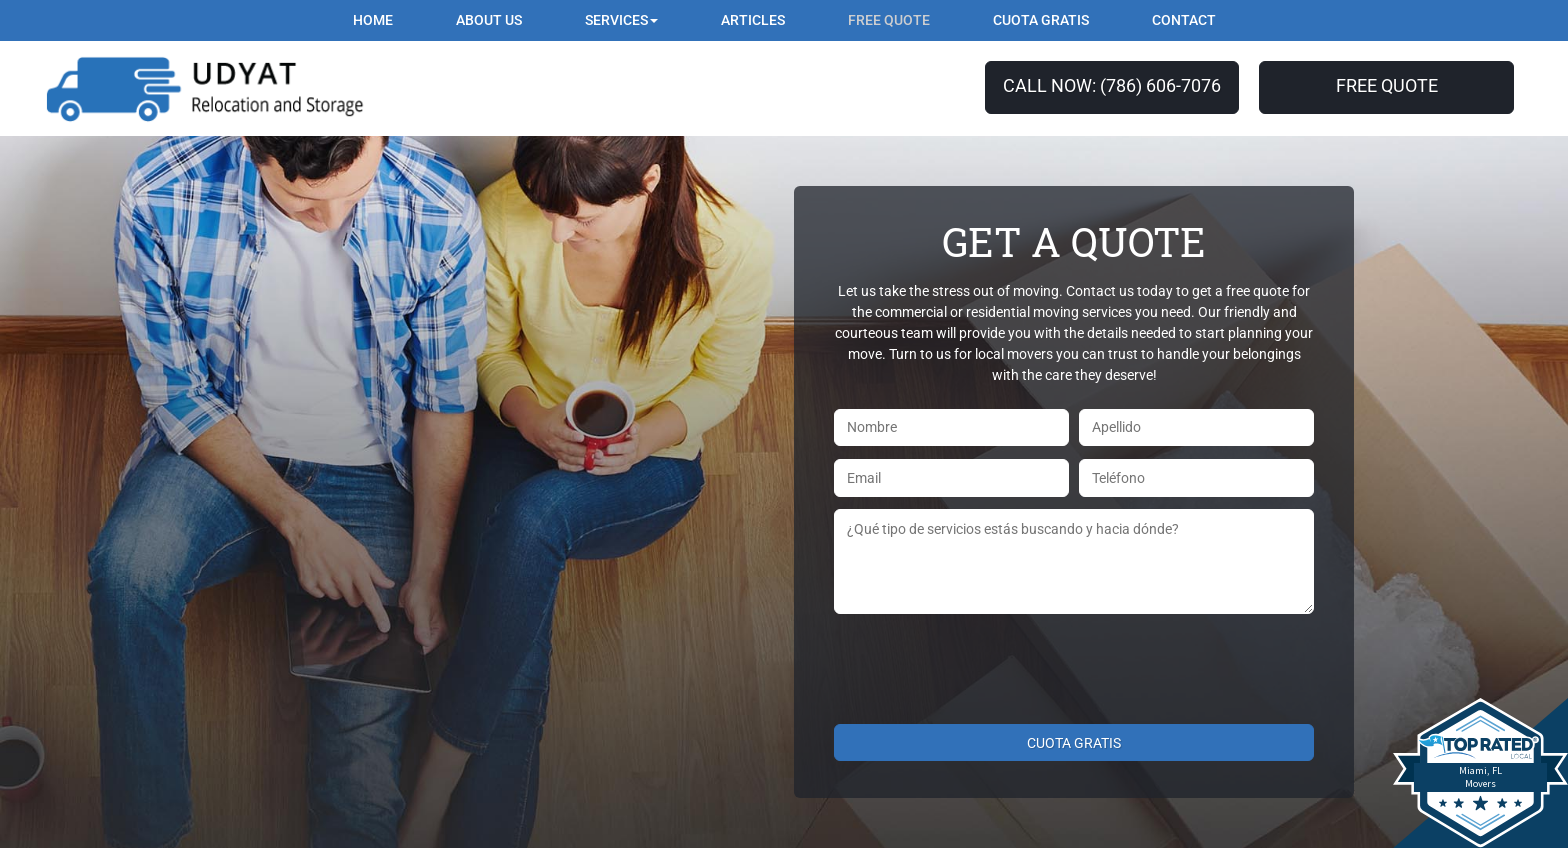 The height and width of the screenshot is (848, 1568). I want to click on [Last name], so click(1196, 428).